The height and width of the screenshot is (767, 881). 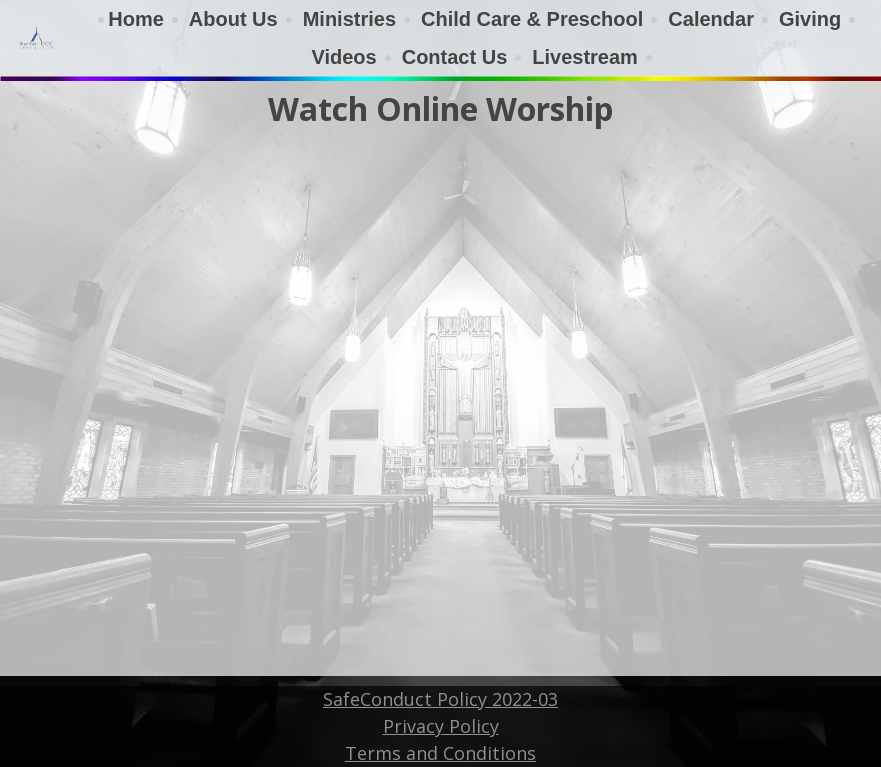 I want to click on Contact Us, so click(x=455, y=57).